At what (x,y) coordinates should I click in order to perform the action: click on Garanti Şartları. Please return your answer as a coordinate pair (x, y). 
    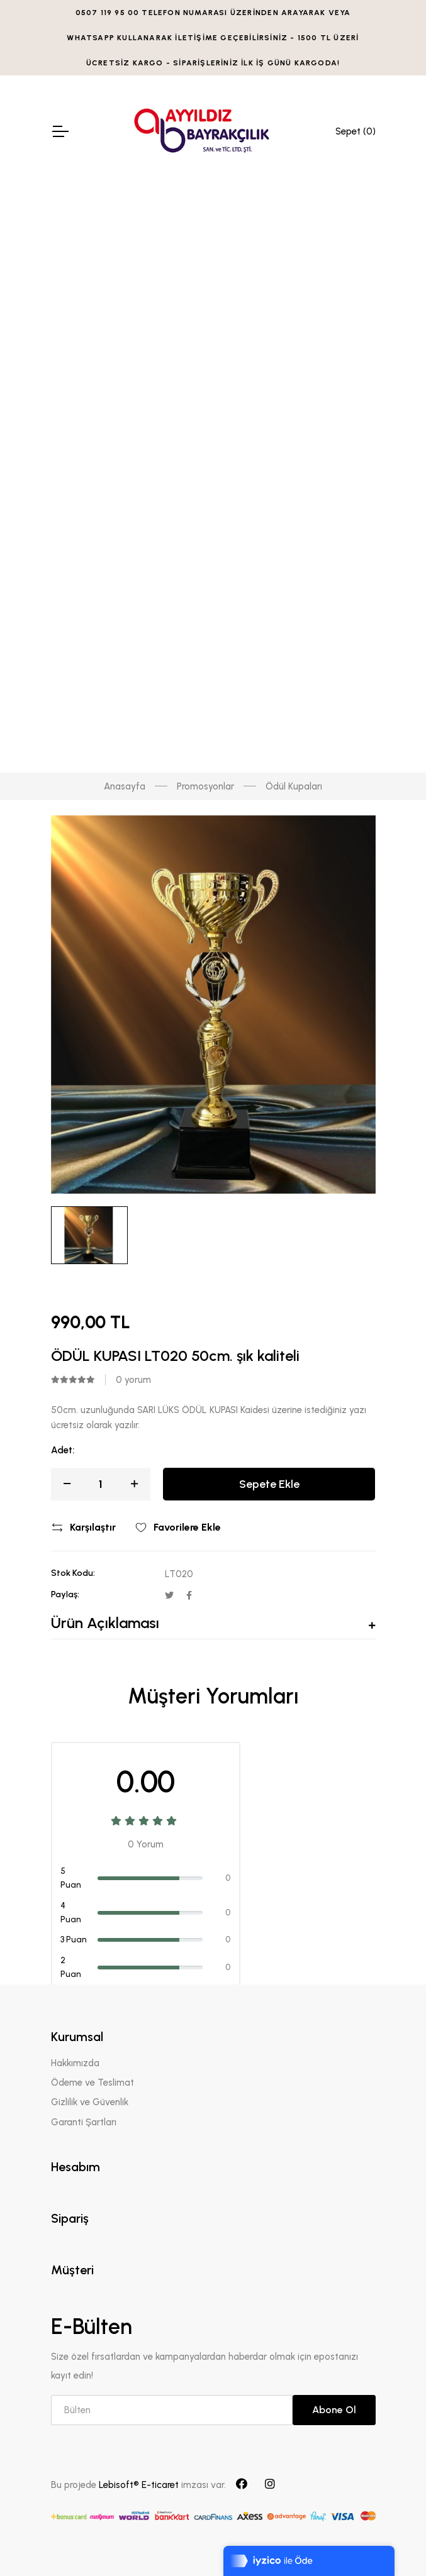
    Looking at the image, I should click on (83, 2122).